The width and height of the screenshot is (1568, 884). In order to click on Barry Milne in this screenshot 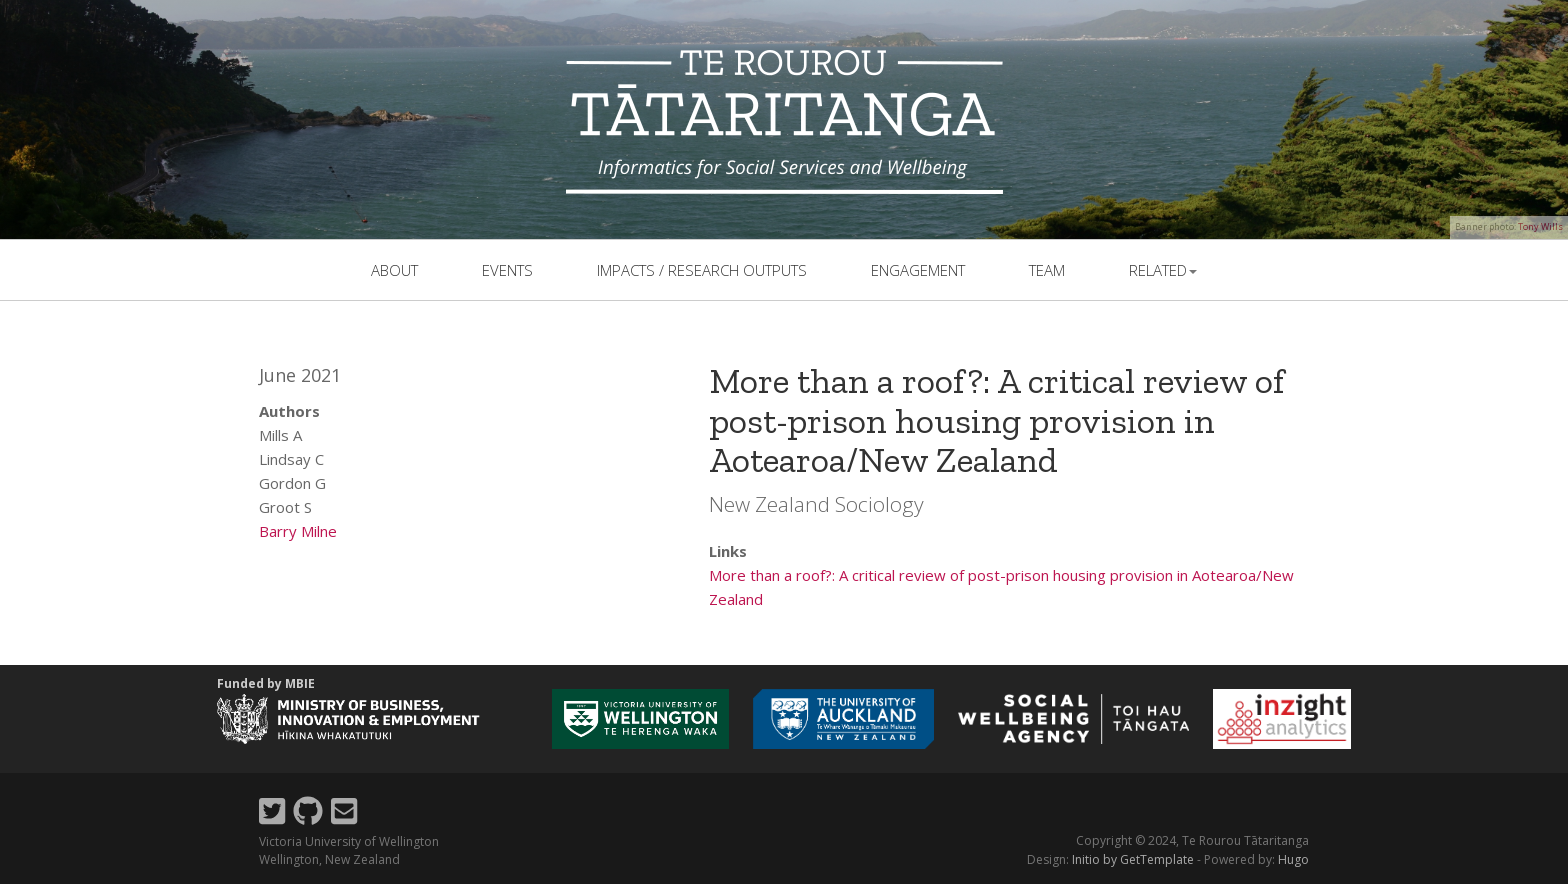, I will do `click(298, 531)`.